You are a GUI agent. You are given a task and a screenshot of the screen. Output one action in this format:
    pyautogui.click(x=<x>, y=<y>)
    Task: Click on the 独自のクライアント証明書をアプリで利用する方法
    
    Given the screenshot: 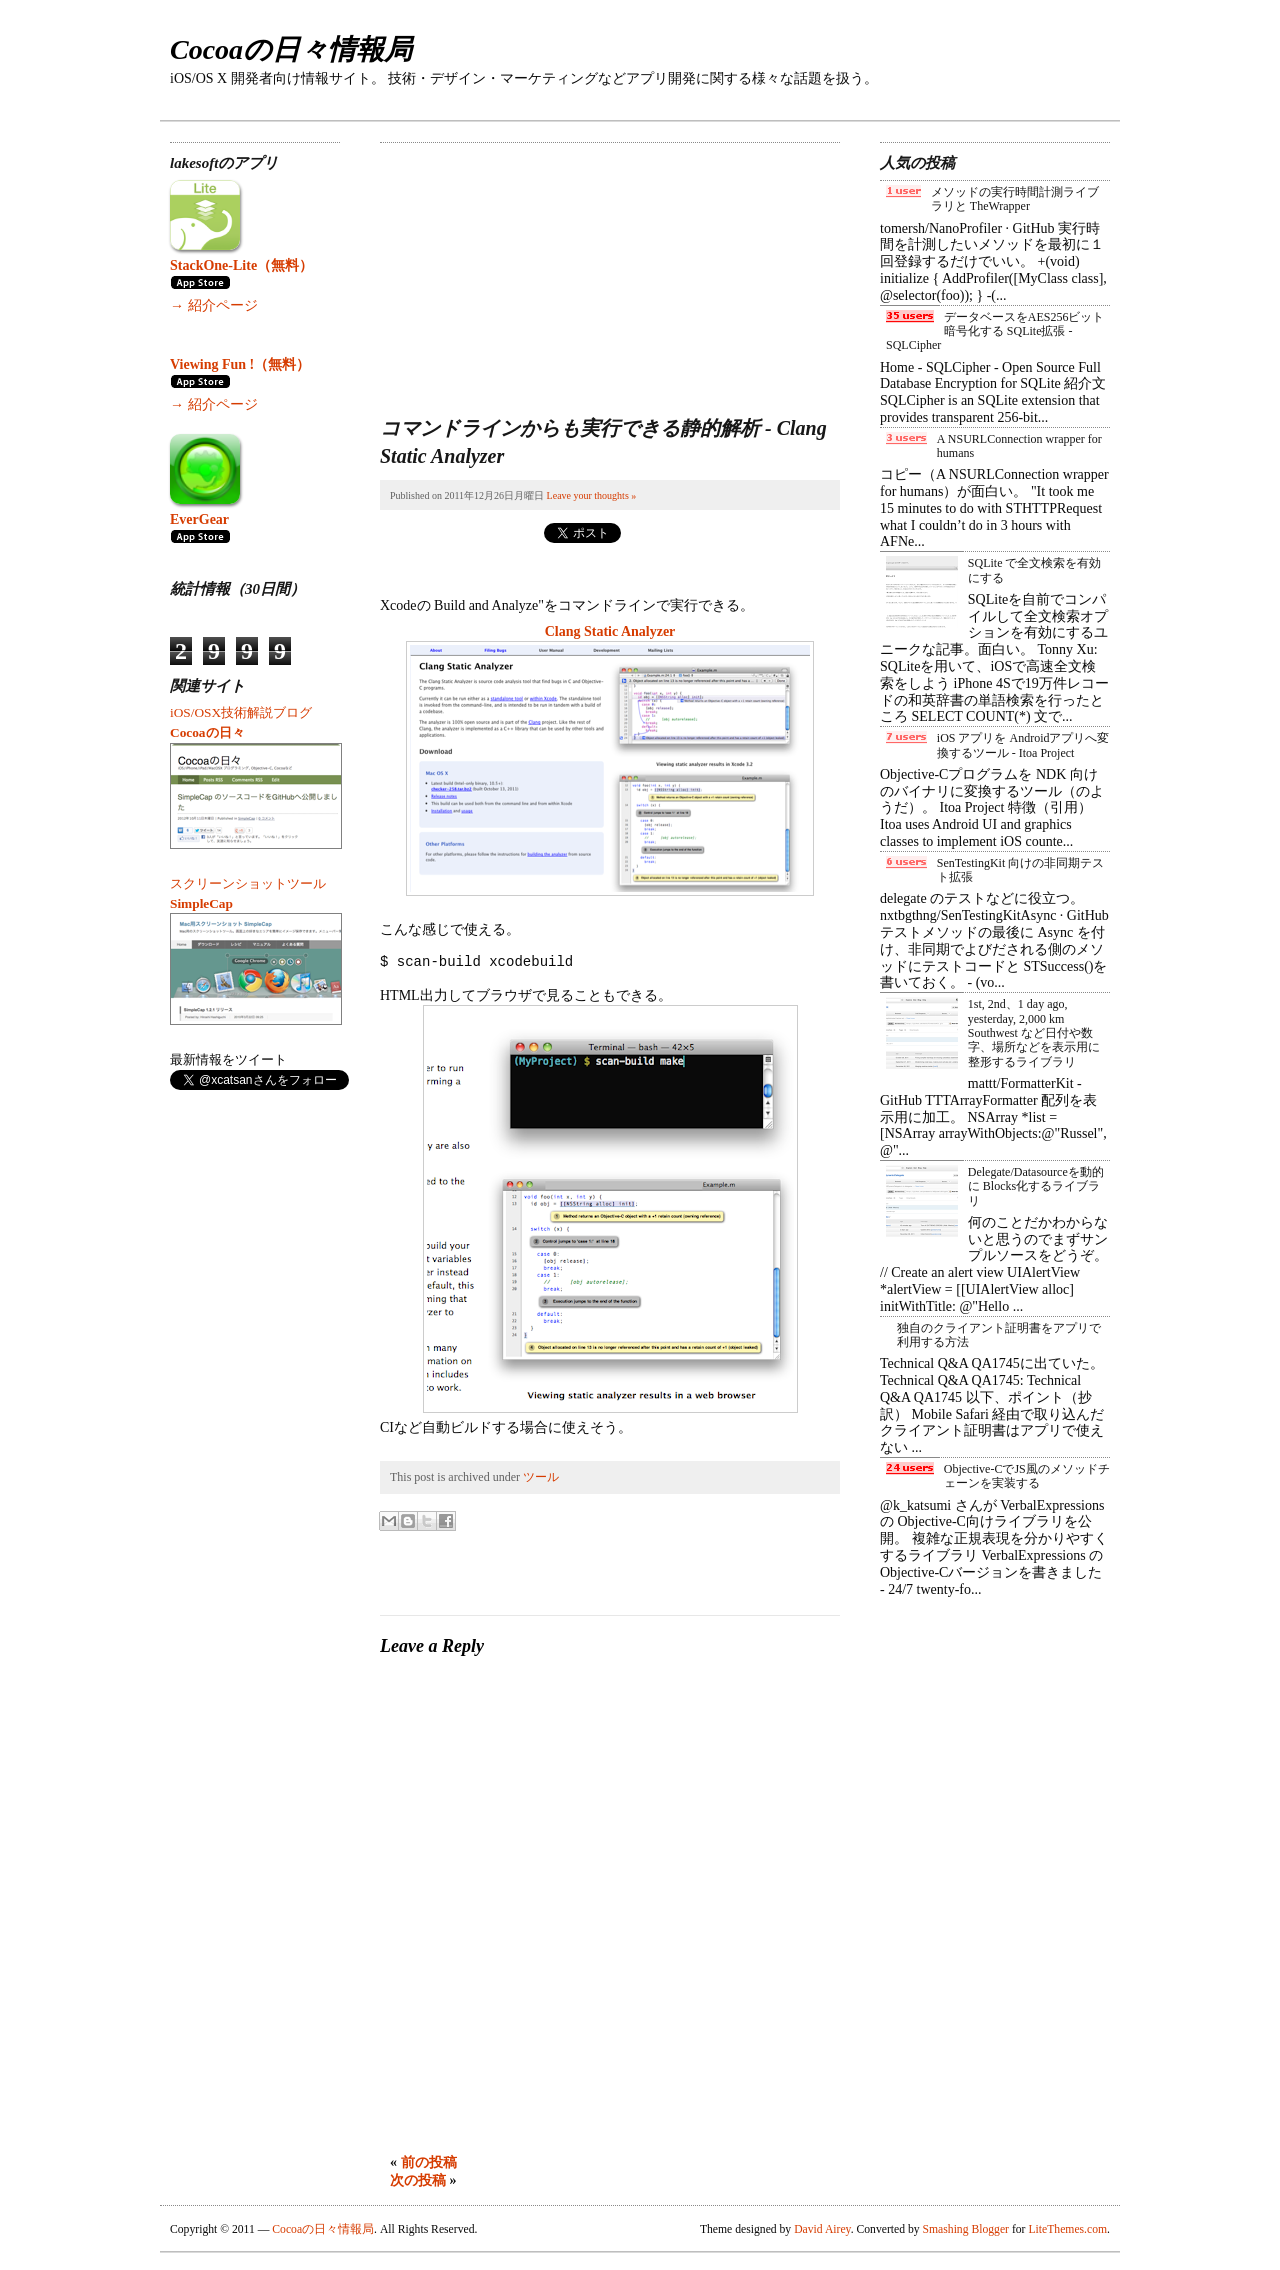 What is the action you would take?
    pyautogui.click(x=999, y=1335)
    